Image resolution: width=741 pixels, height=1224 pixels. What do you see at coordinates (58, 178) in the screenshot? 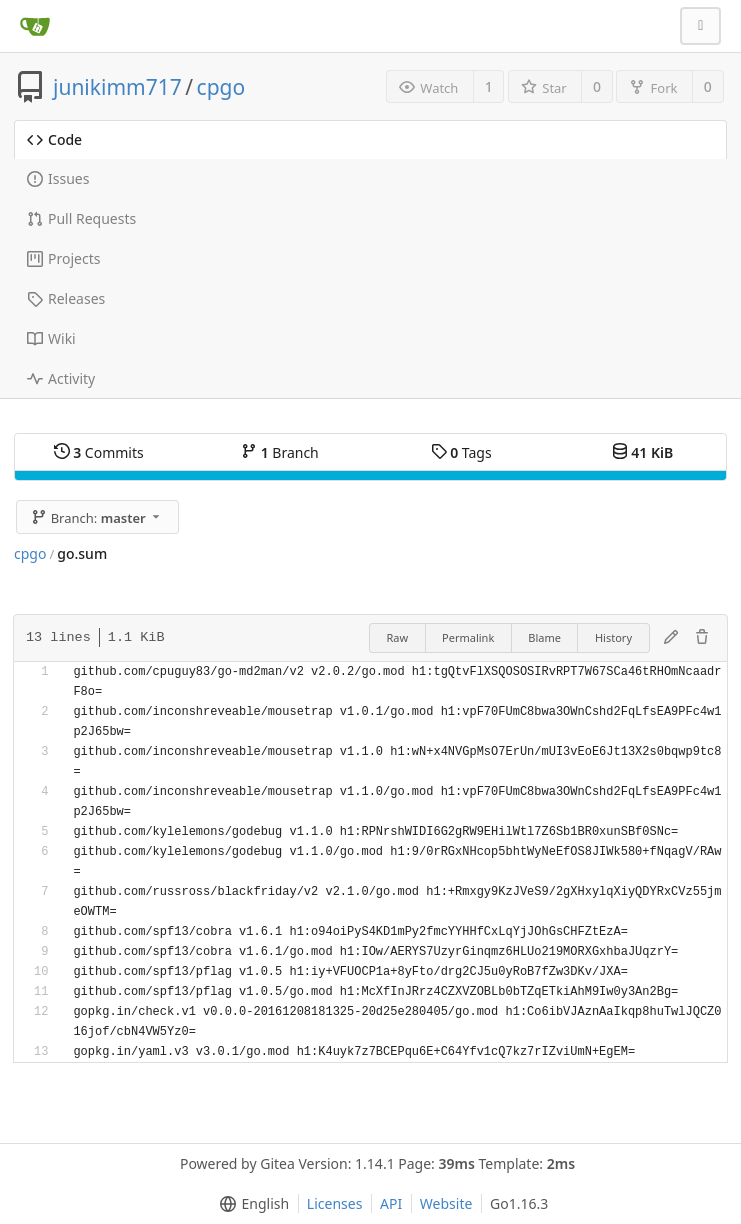
I see `Issues` at bounding box center [58, 178].